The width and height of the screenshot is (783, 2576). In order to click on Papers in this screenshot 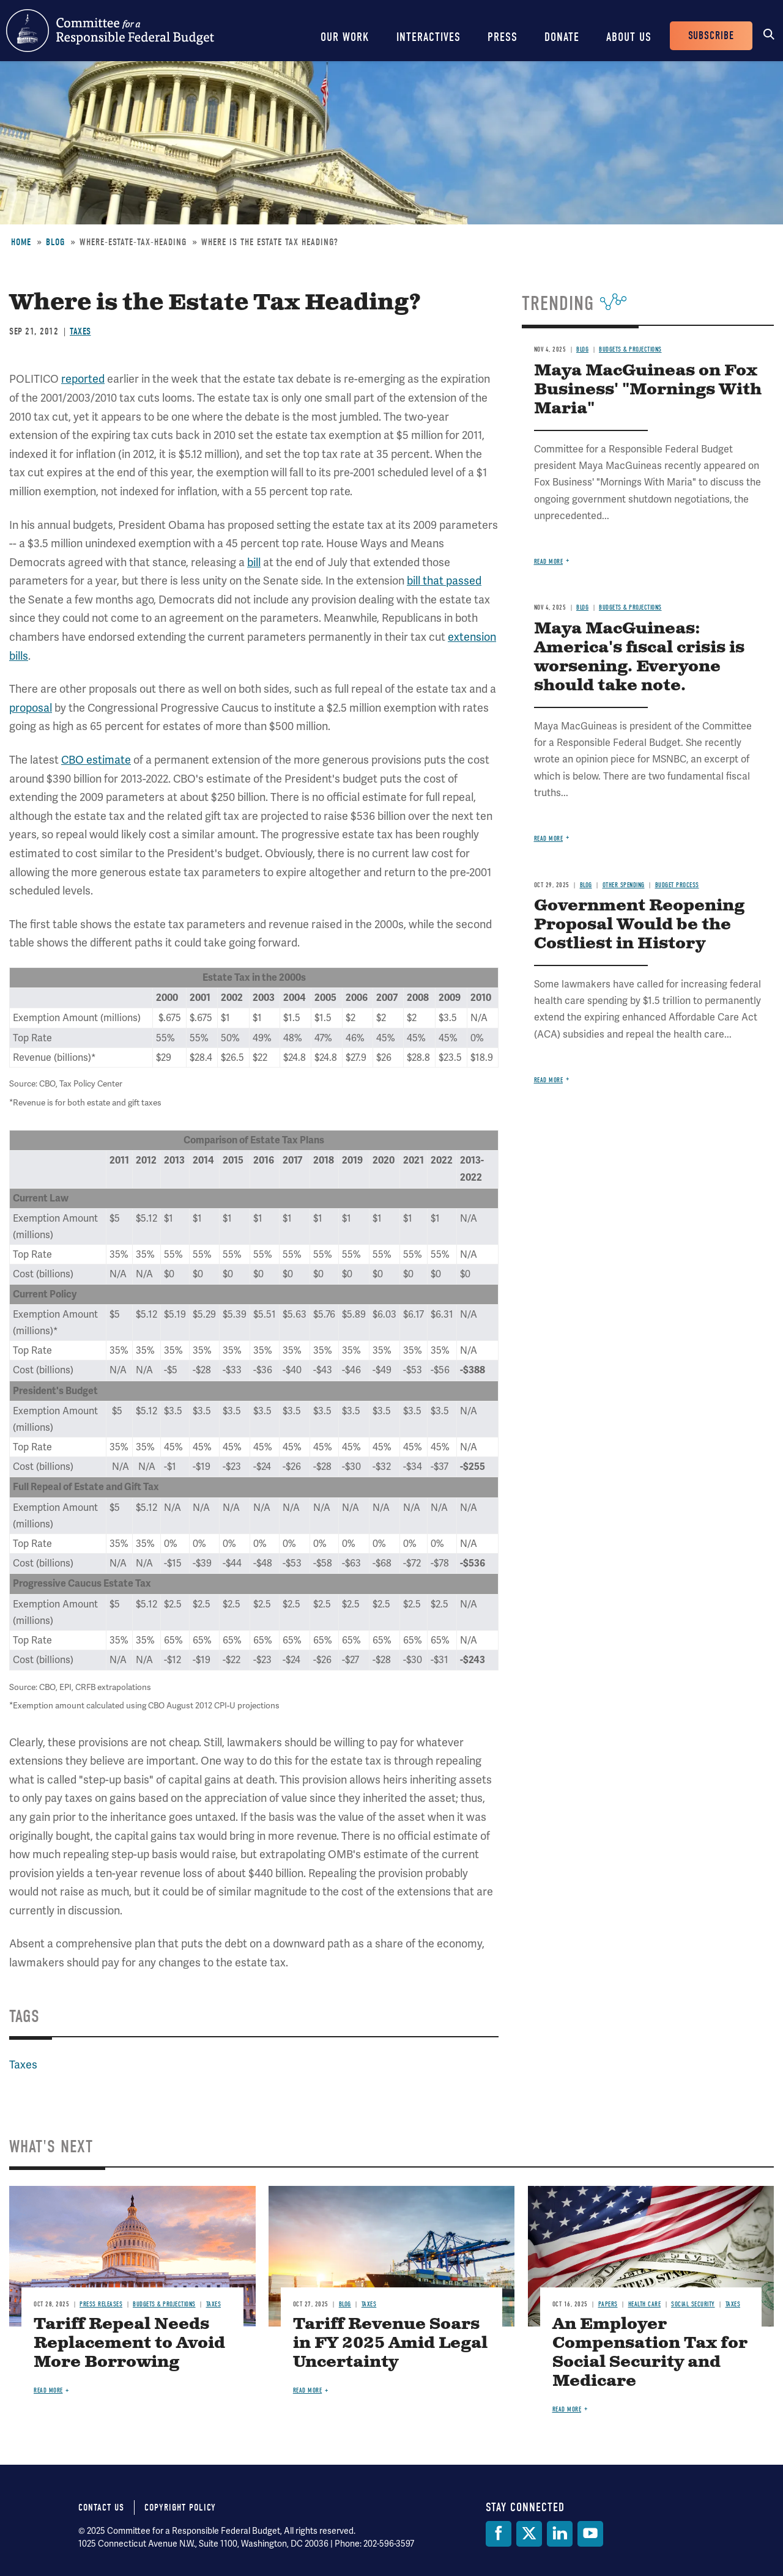, I will do `click(608, 2304)`.